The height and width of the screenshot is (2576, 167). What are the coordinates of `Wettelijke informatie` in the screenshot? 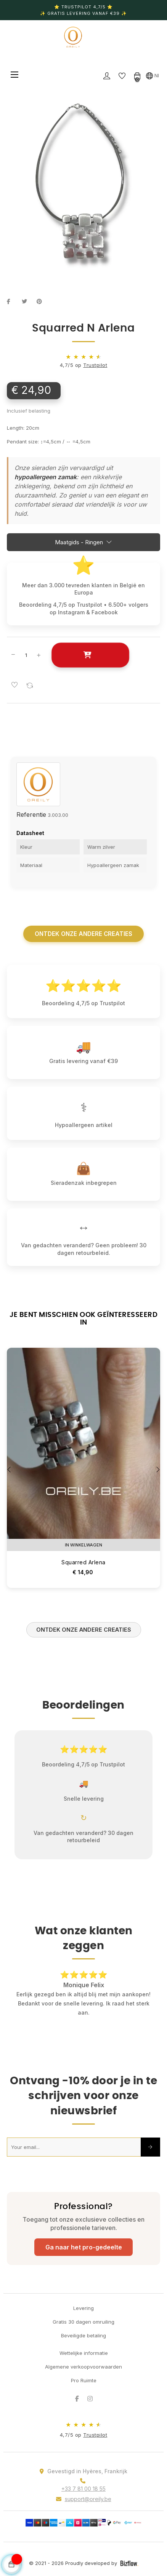 It's located at (83, 2353).